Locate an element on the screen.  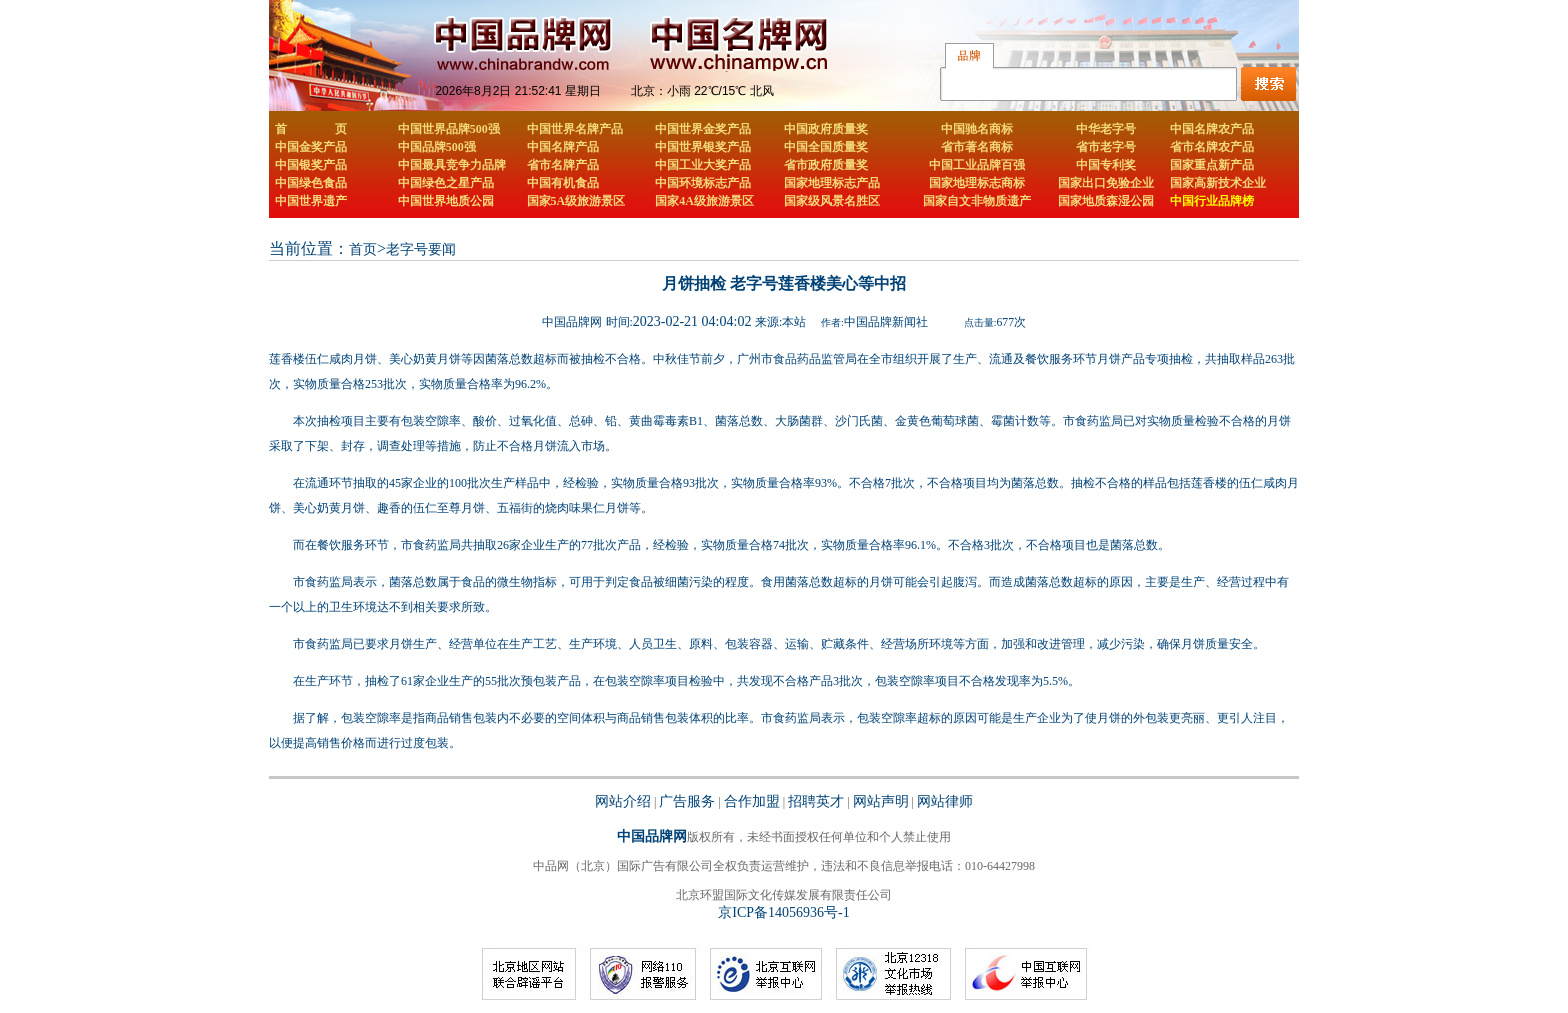
中国环境标志产品 is located at coordinates (703, 183).